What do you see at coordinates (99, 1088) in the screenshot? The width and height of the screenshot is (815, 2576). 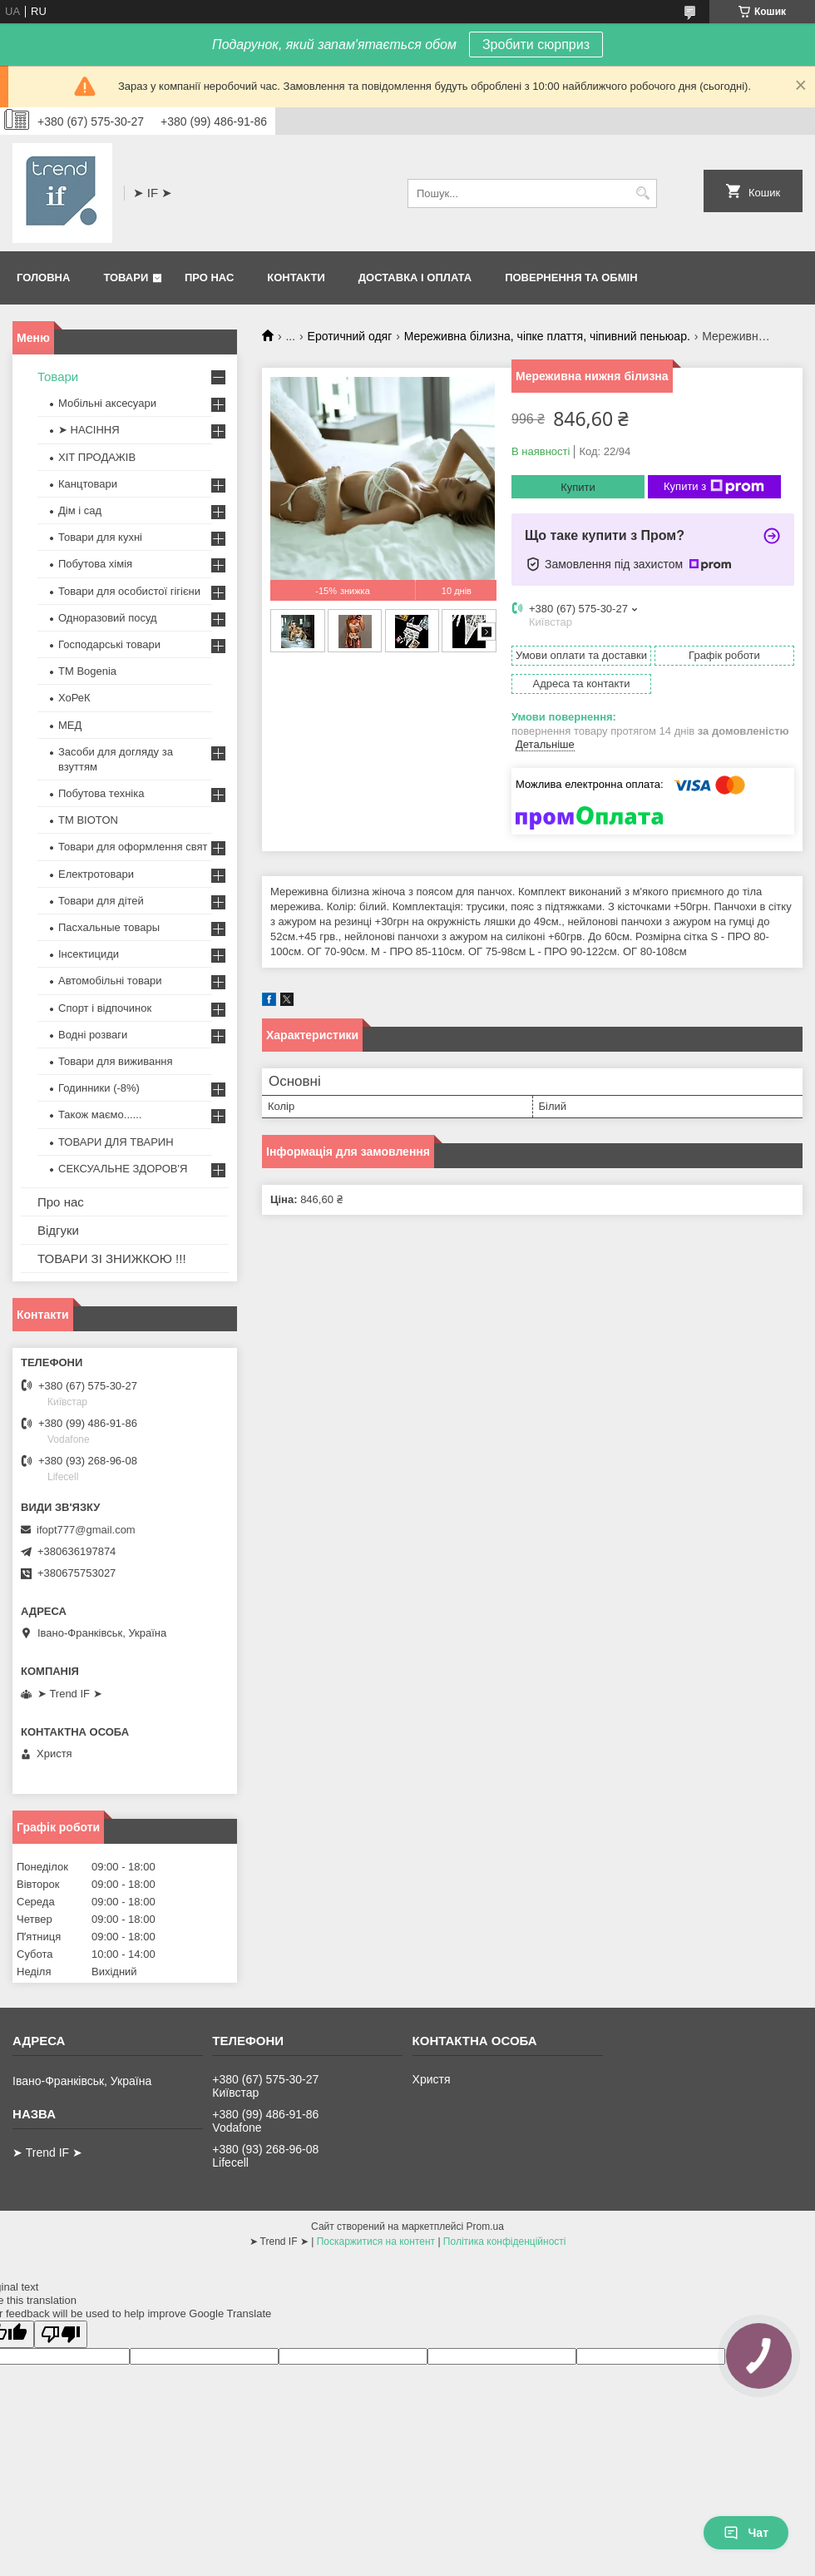 I see `Годинники (-8%)` at bounding box center [99, 1088].